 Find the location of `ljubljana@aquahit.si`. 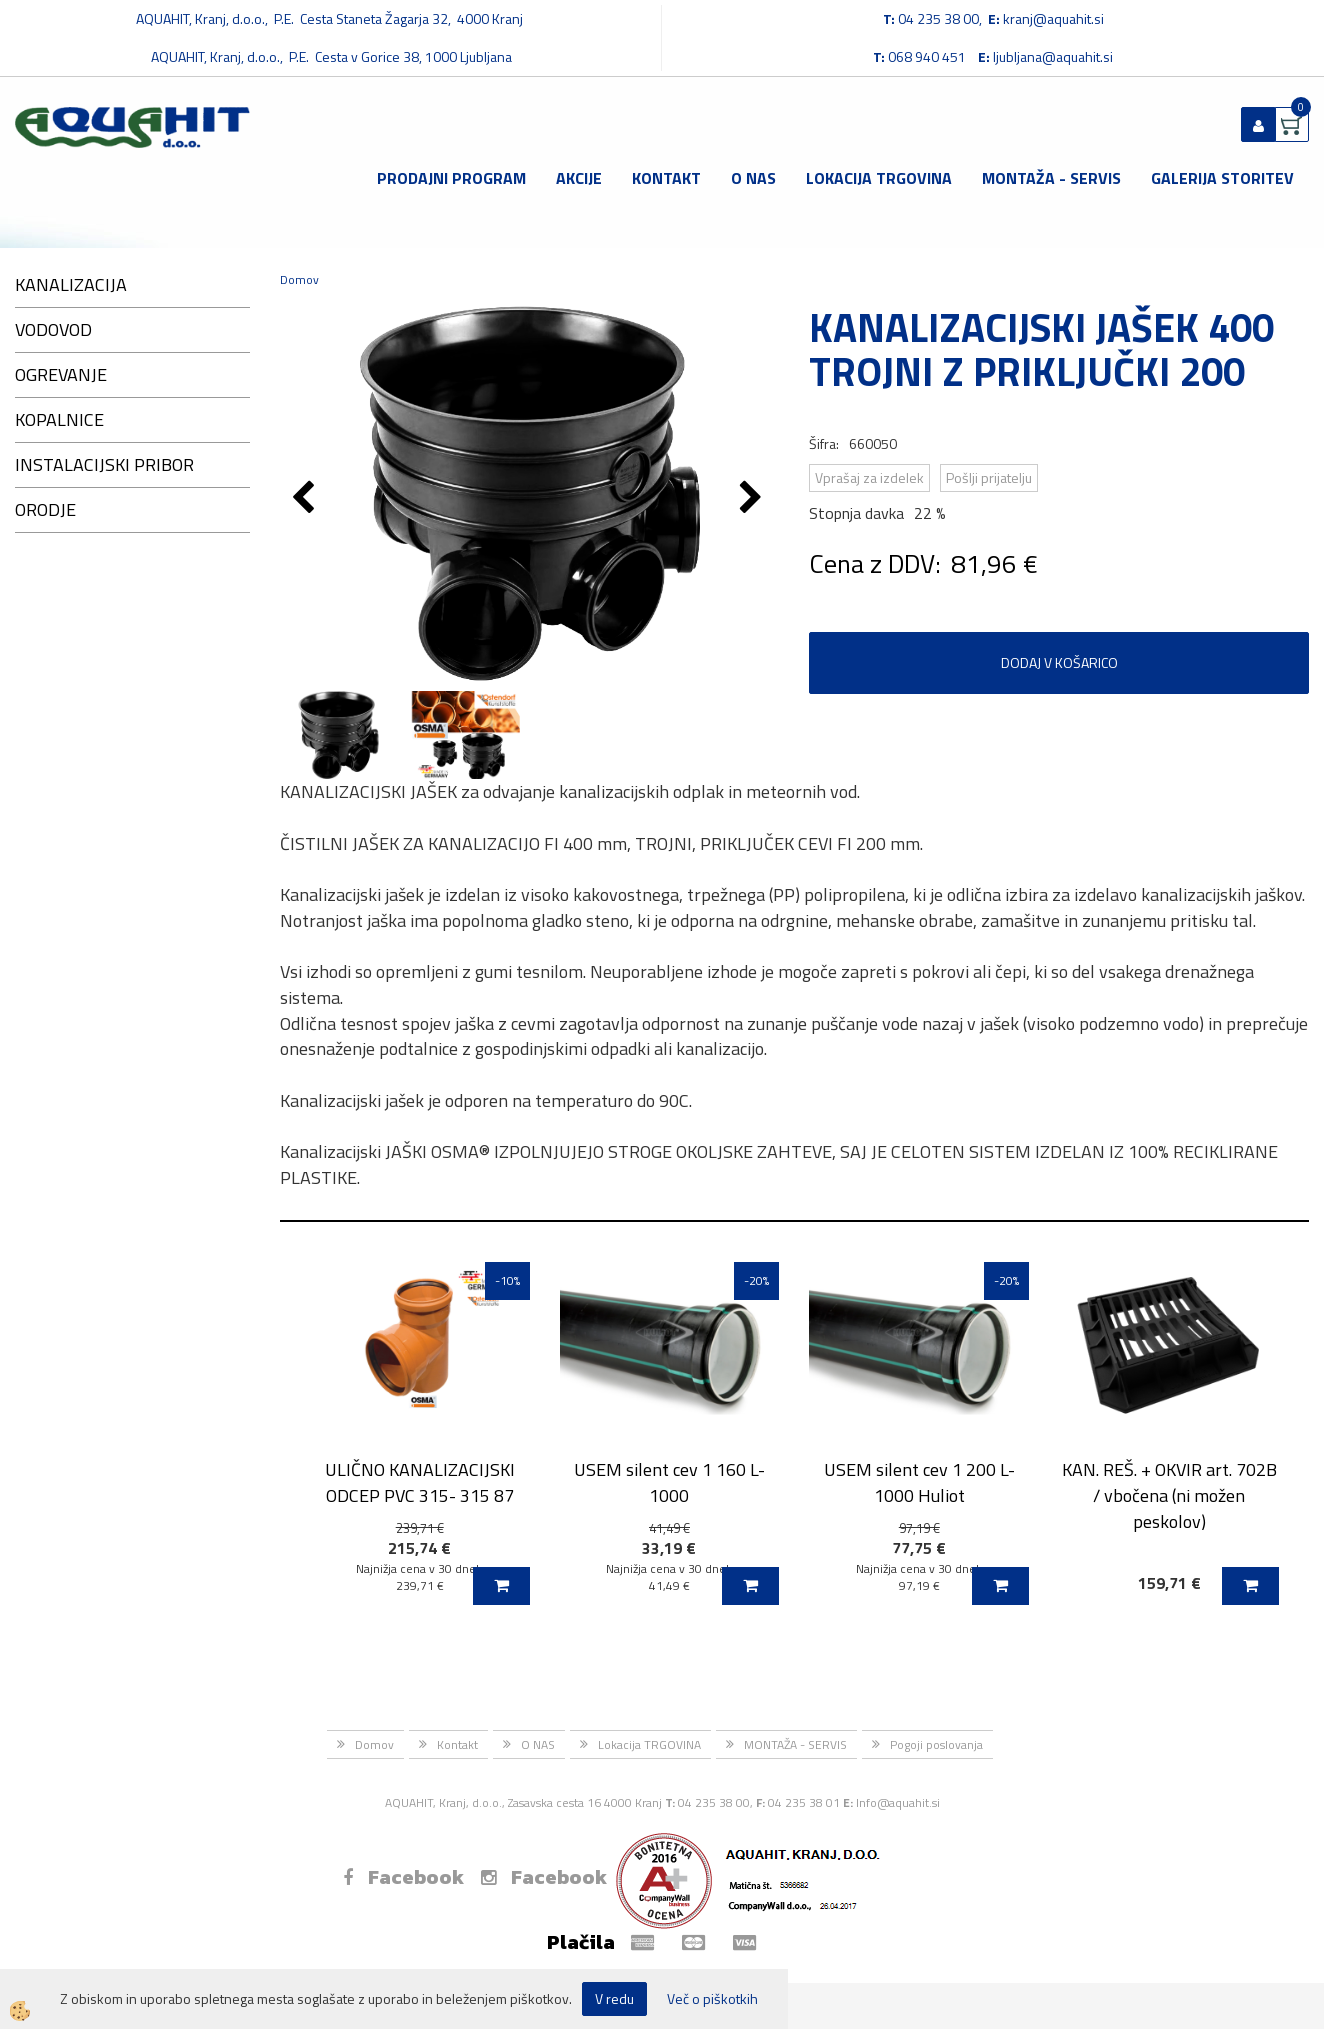

ljubljana@aquahit.si is located at coordinates (1053, 56).